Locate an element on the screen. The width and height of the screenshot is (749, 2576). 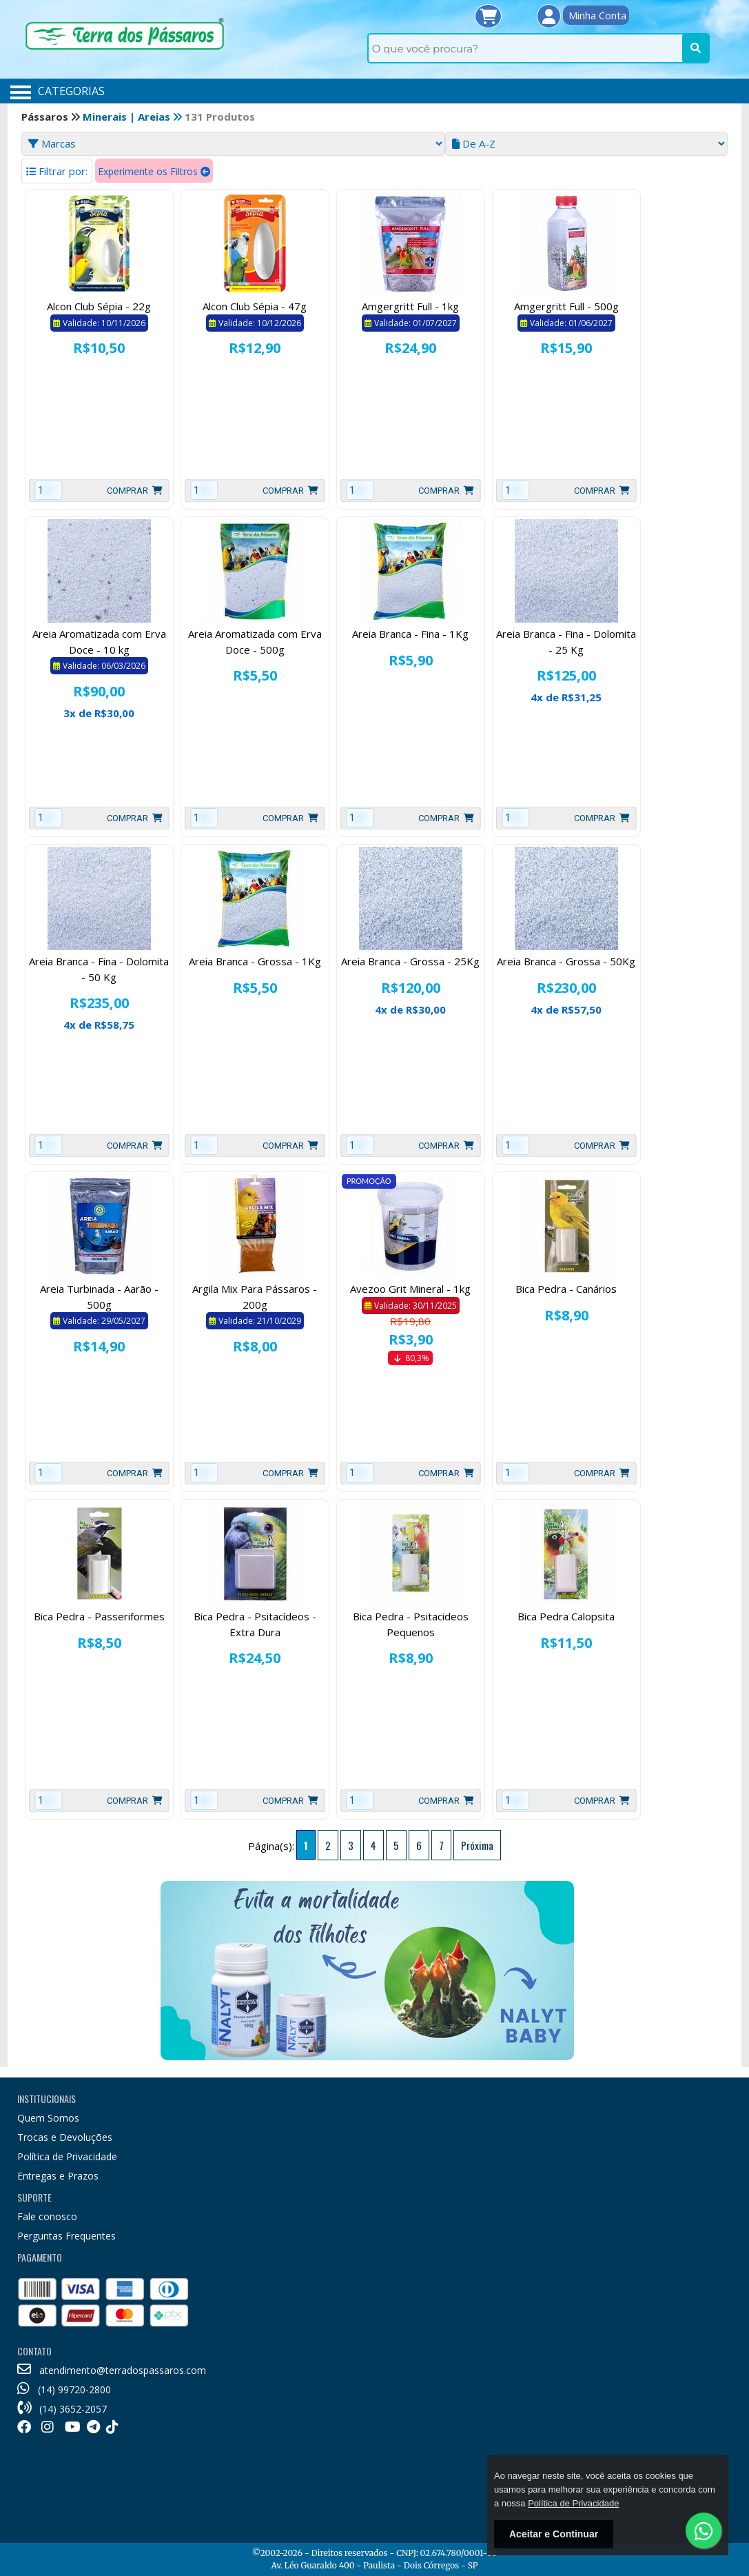
Aceitar e Continuar is located at coordinates (553, 2533).